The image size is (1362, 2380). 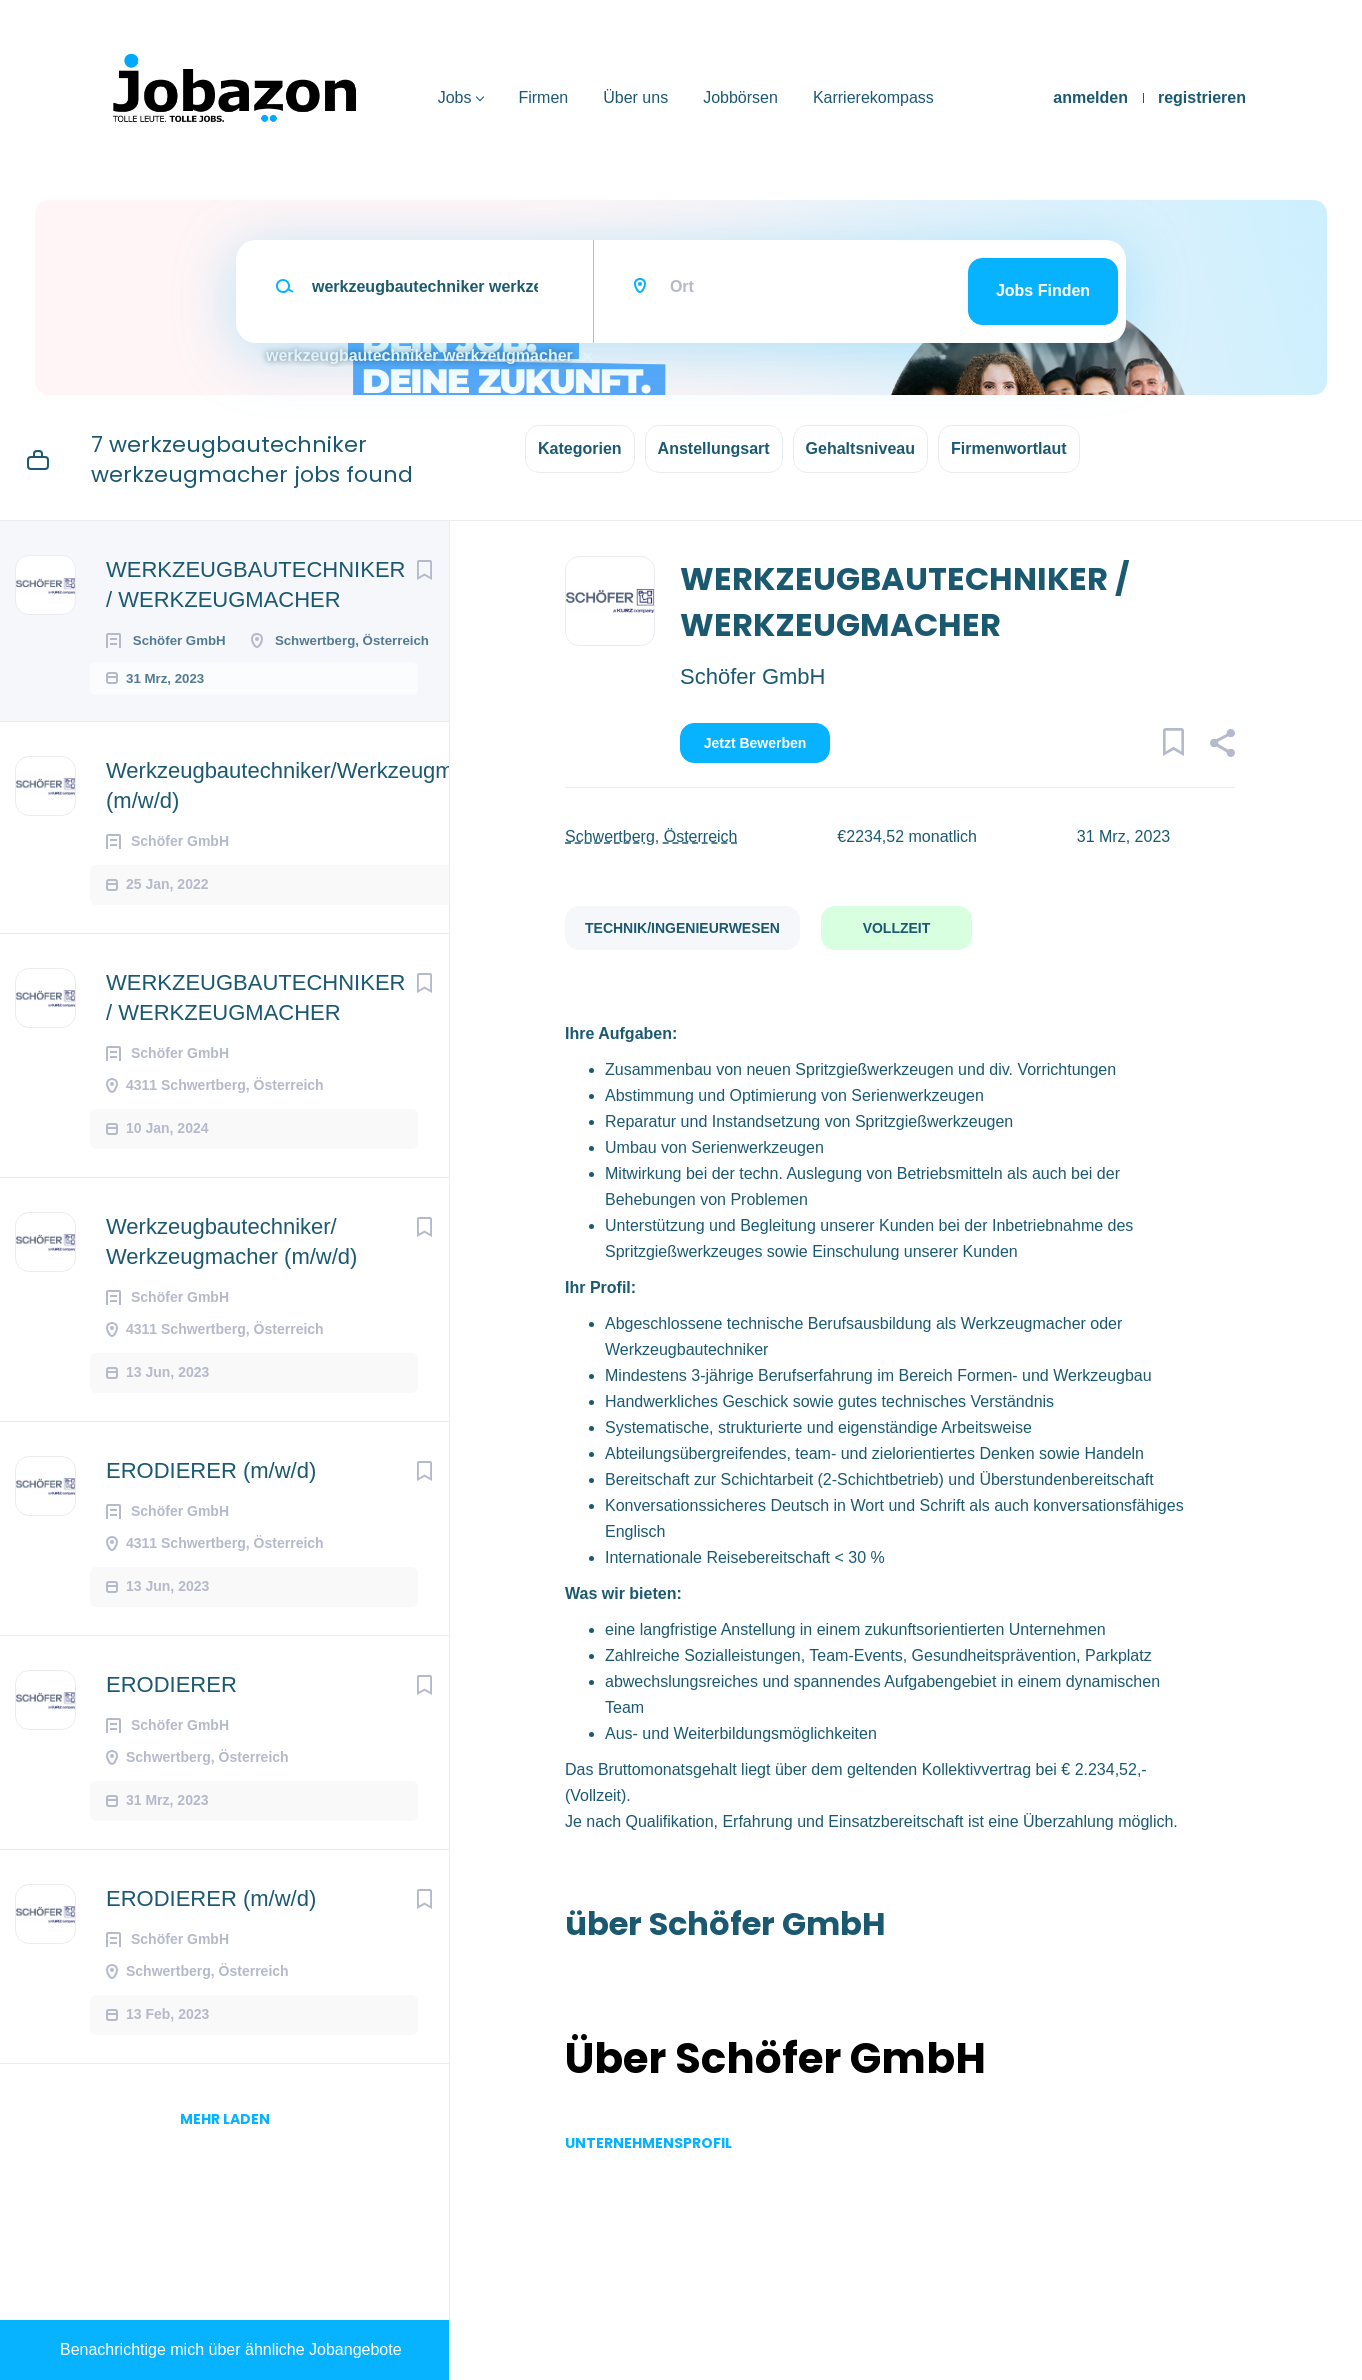 I want to click on Werkzeugbautechniker/Werkzeugmacher (m/w/d), so click(x=307, y=828).